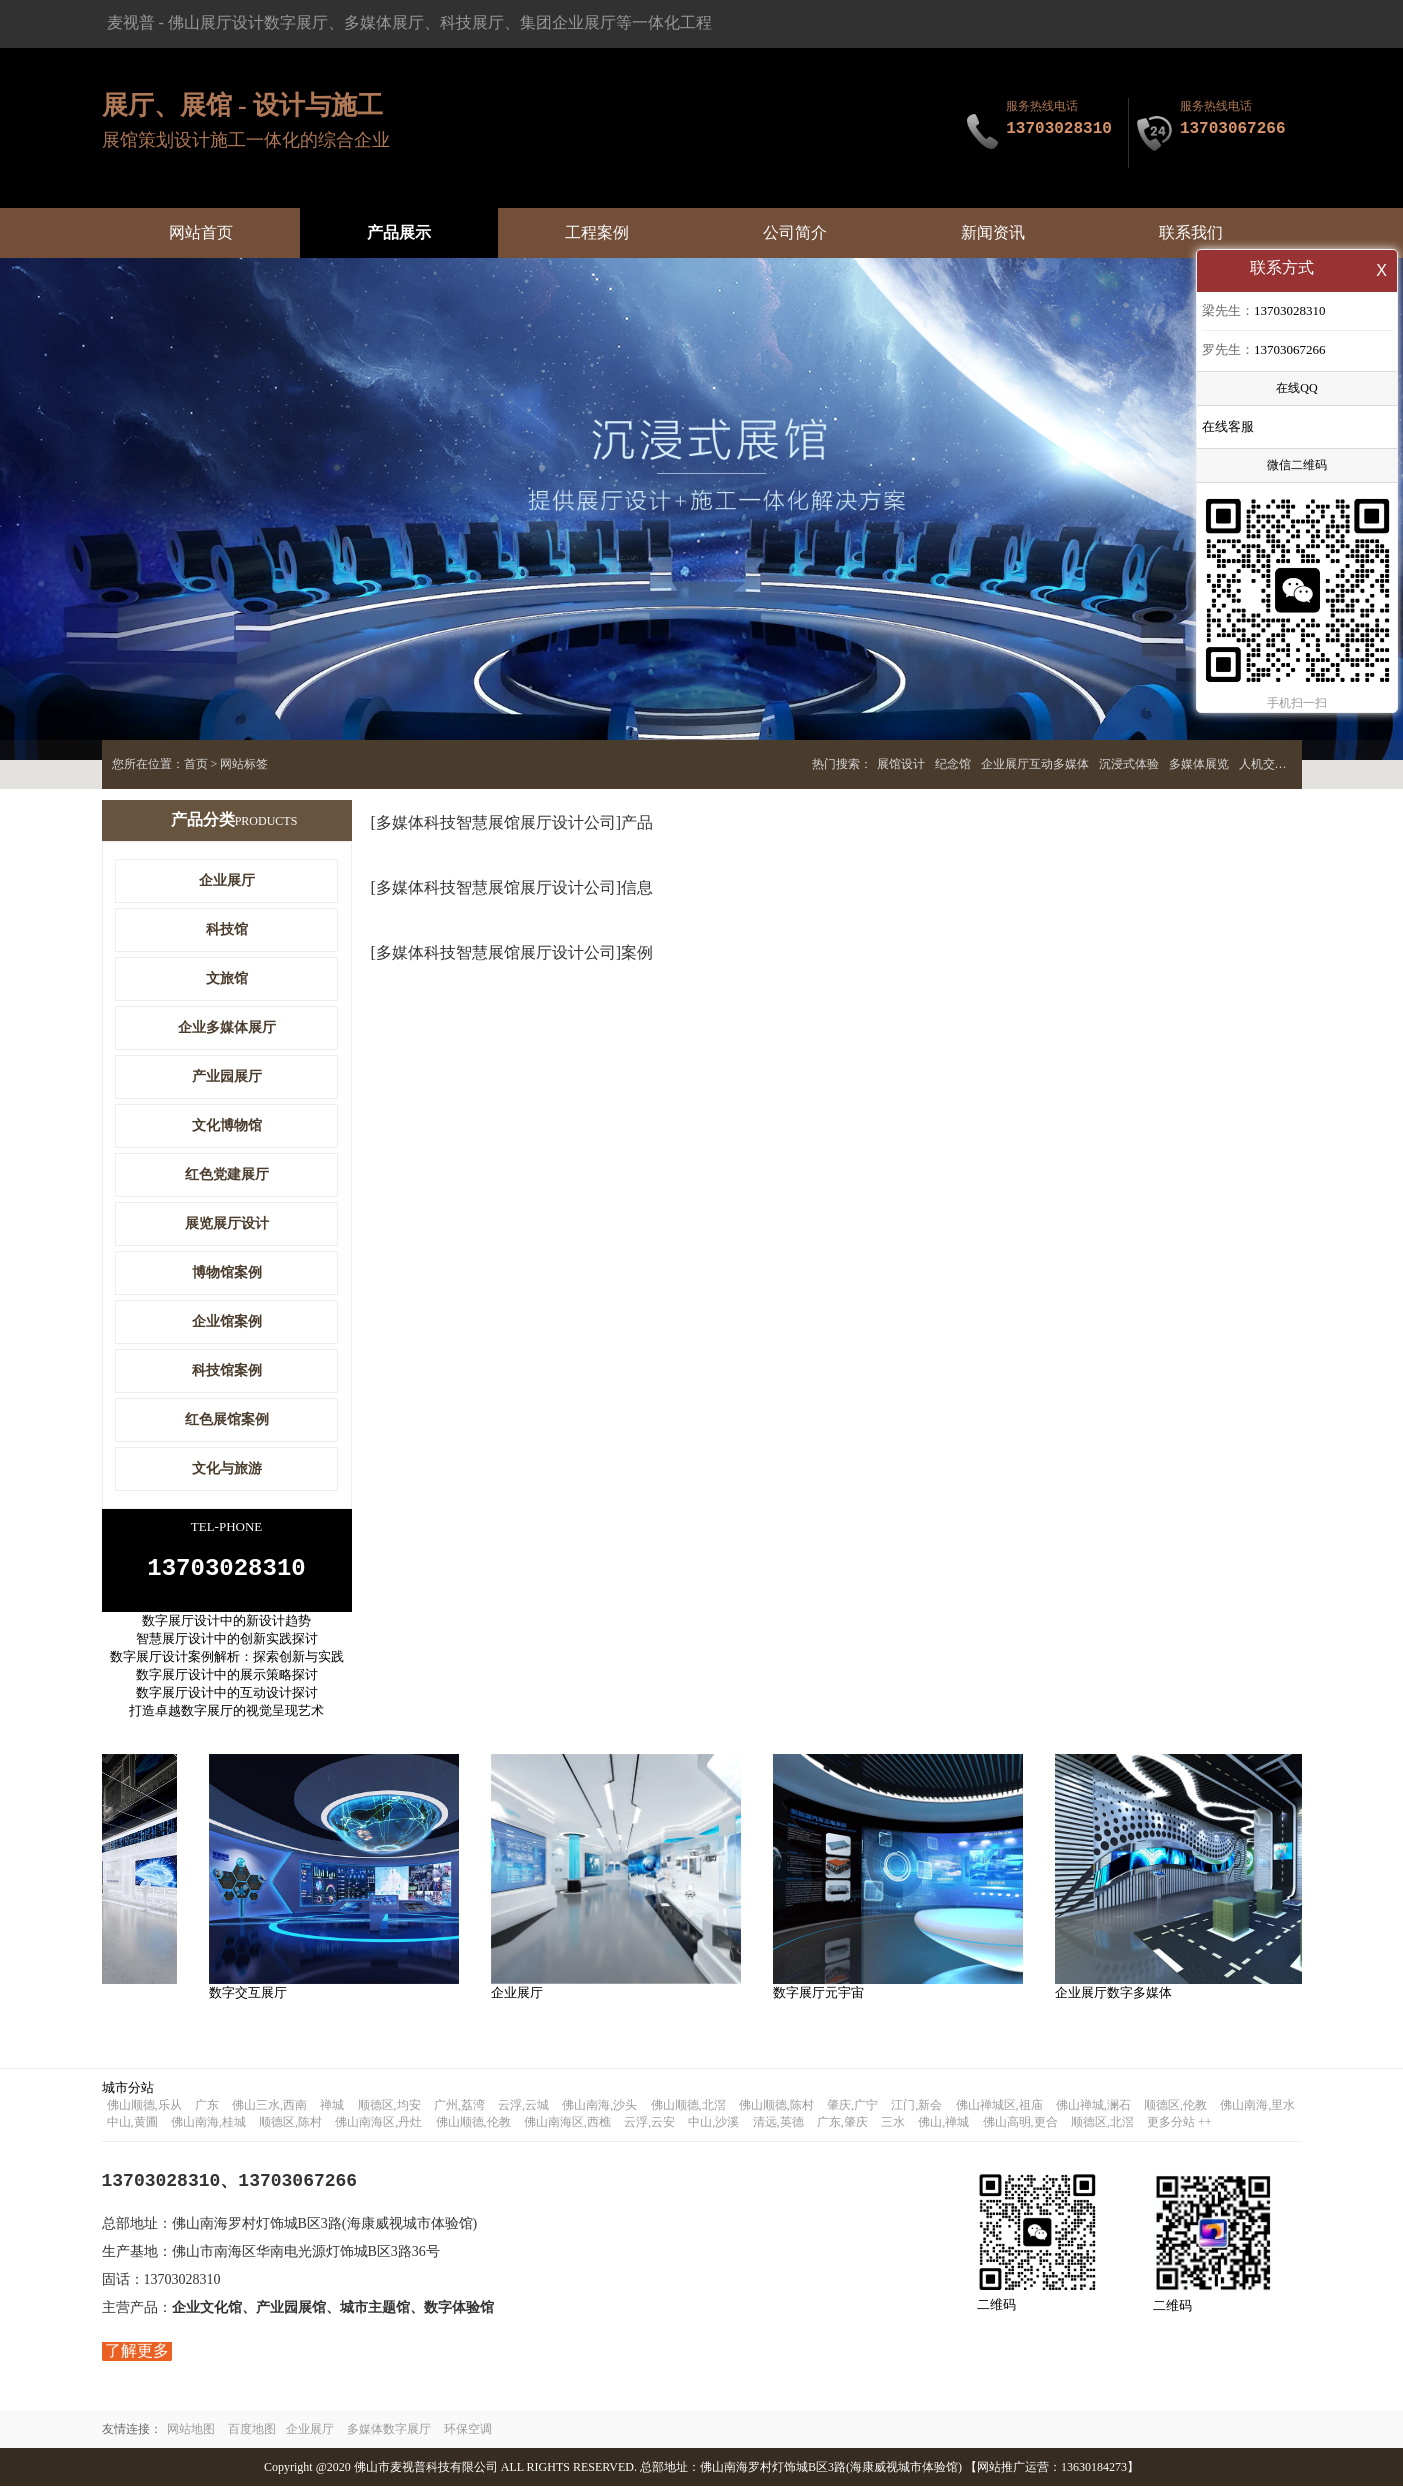 The height and width of the screenshot is (2492, 1403). What do you see at coordinates (1129, 764) in the screenshot?
I see `沉浸式体验` at bounding box center [1129, 764].